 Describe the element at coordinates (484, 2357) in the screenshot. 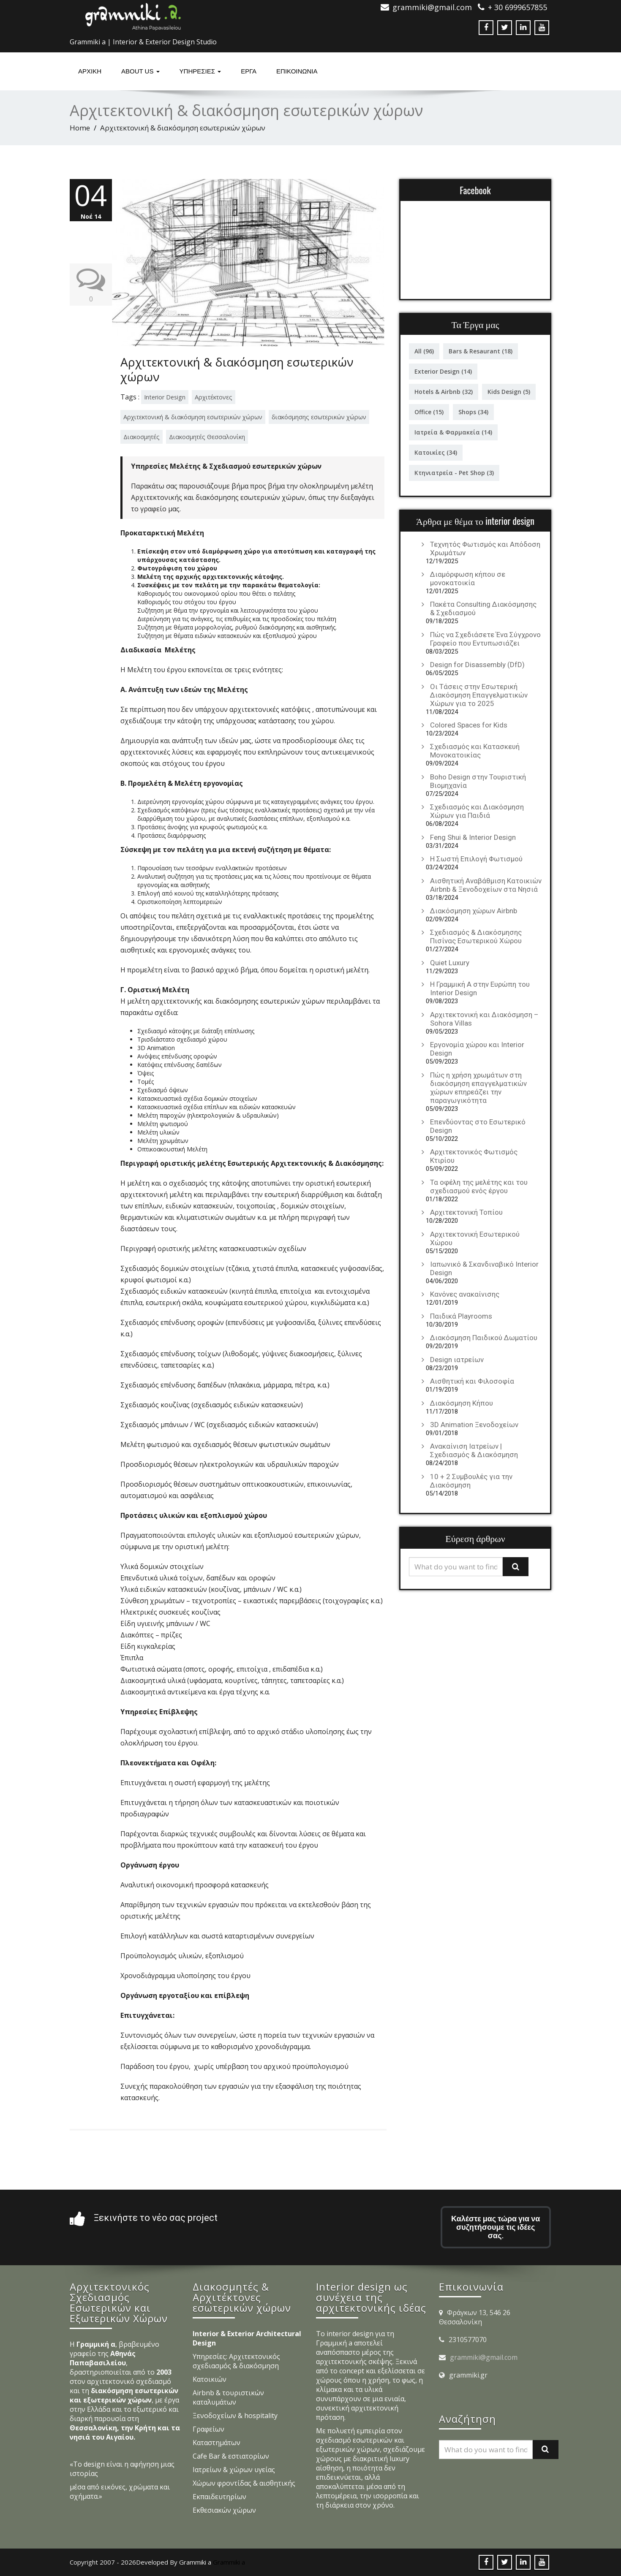

I see `grammiki@gmail.com` at that location.